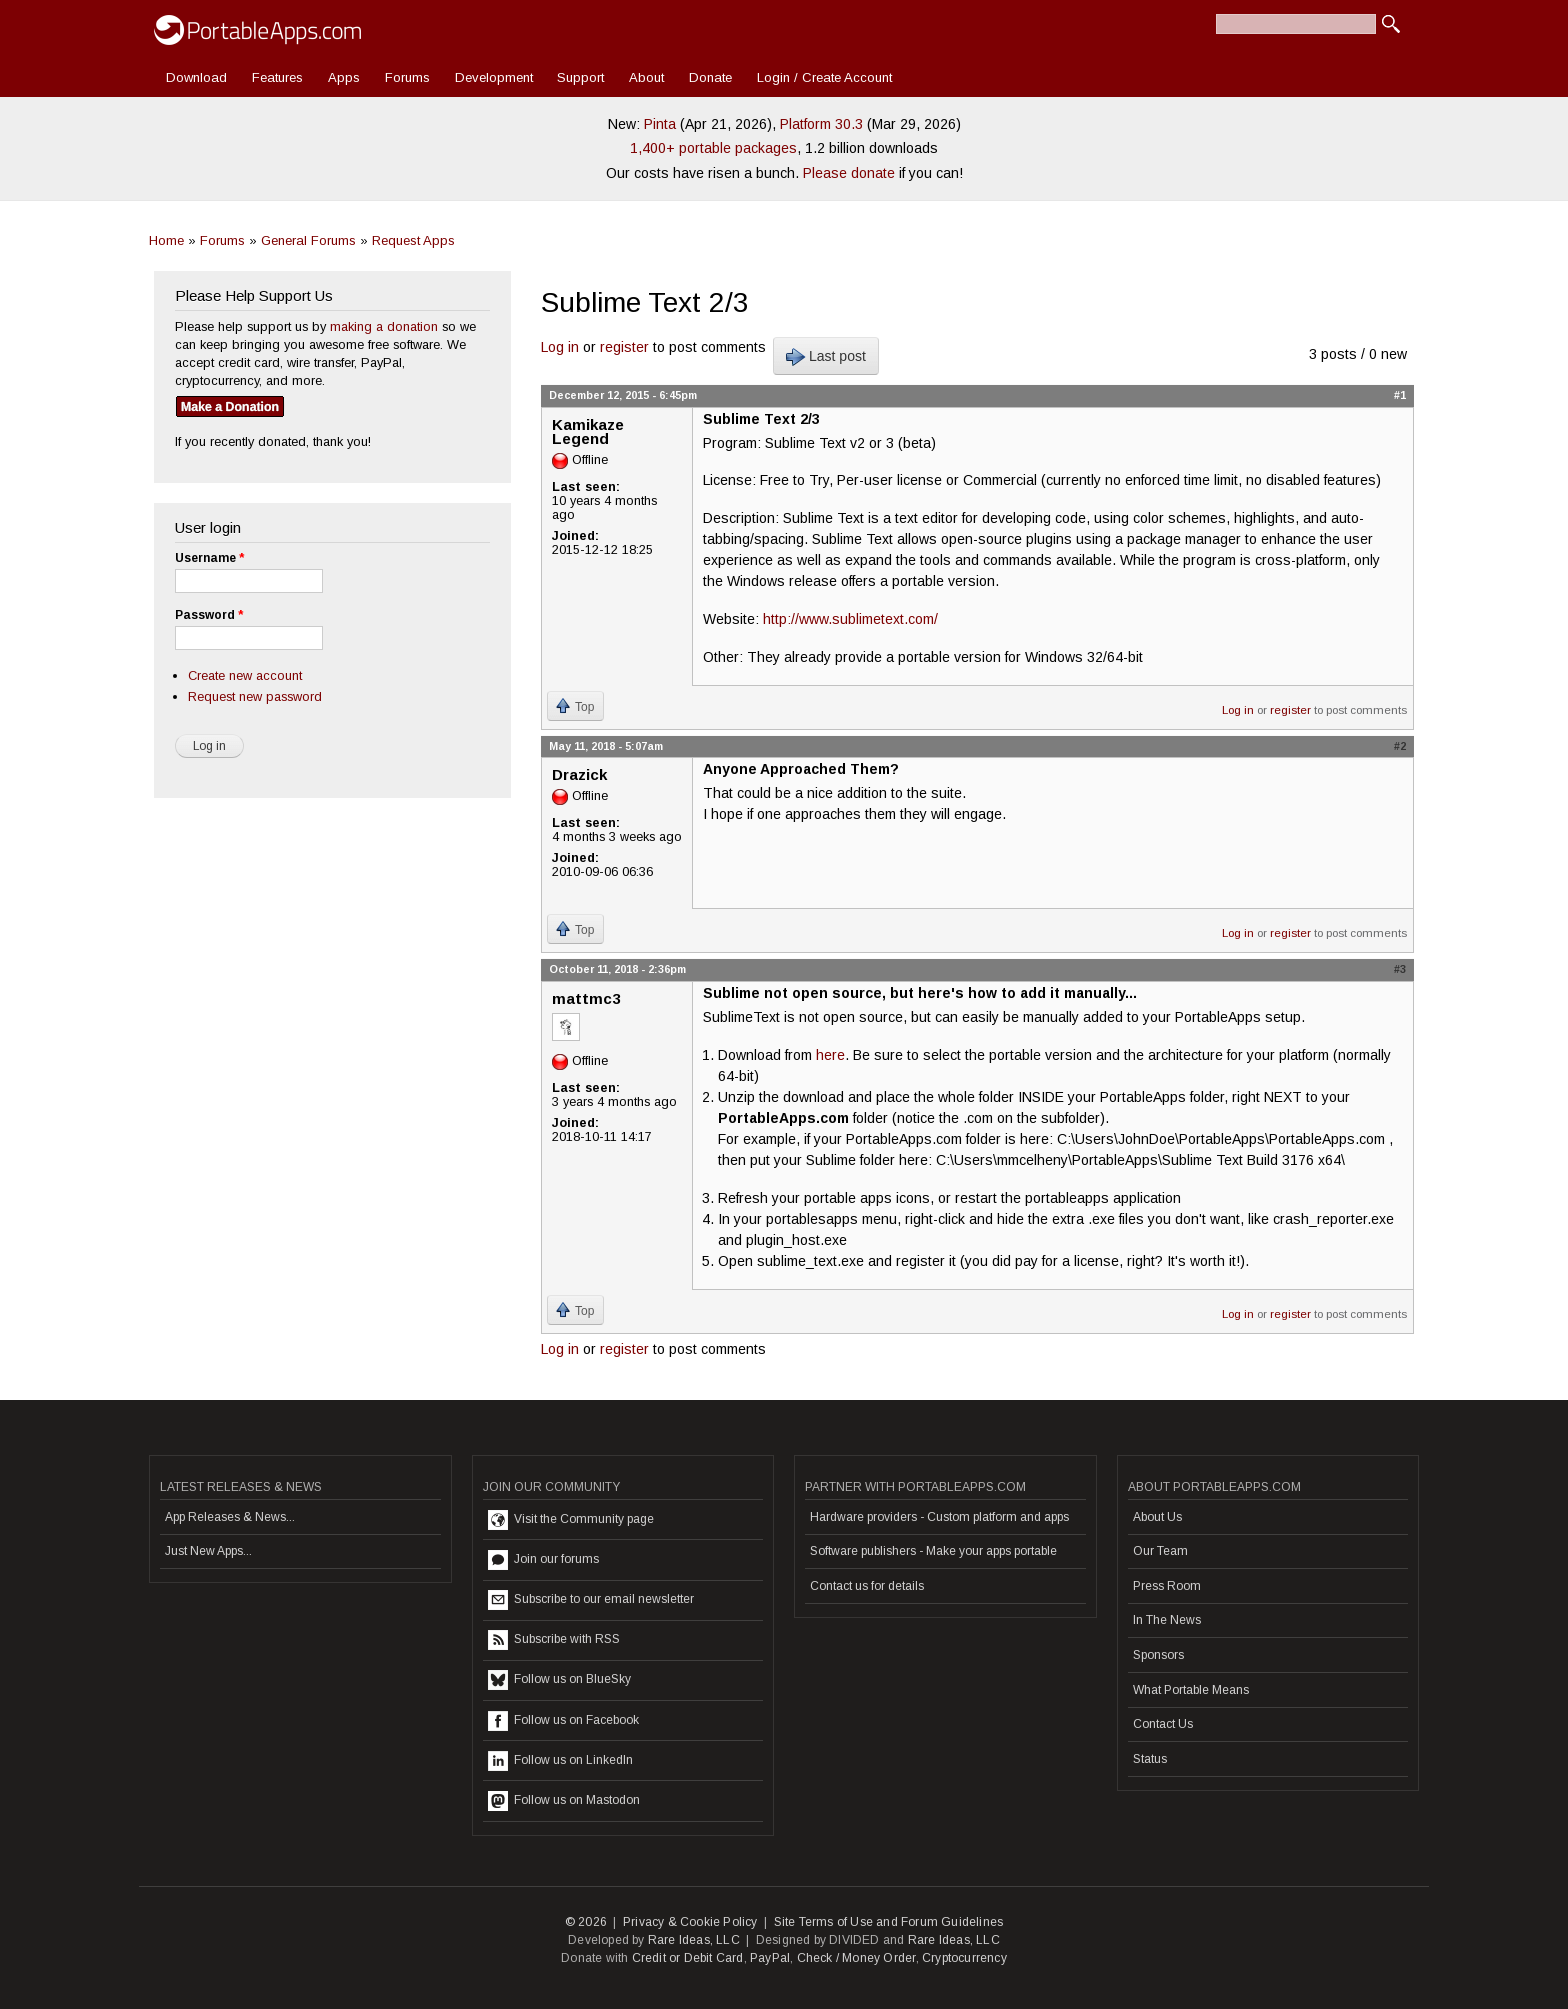  Describe the element at coordinates (856, 1958) in the screenshot. I see `Check / Money Order` at that location.